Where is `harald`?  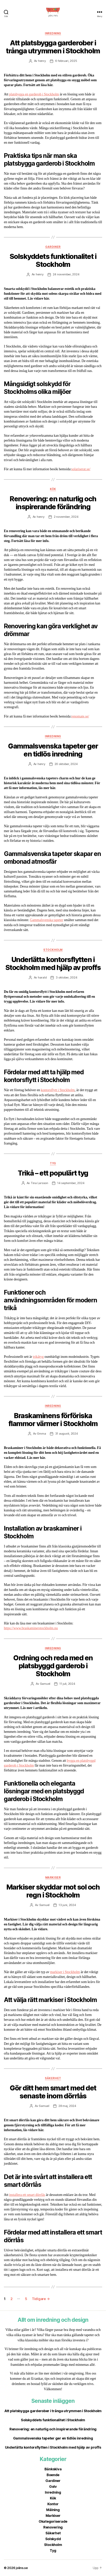
harald is located at coordinates (42, 977).